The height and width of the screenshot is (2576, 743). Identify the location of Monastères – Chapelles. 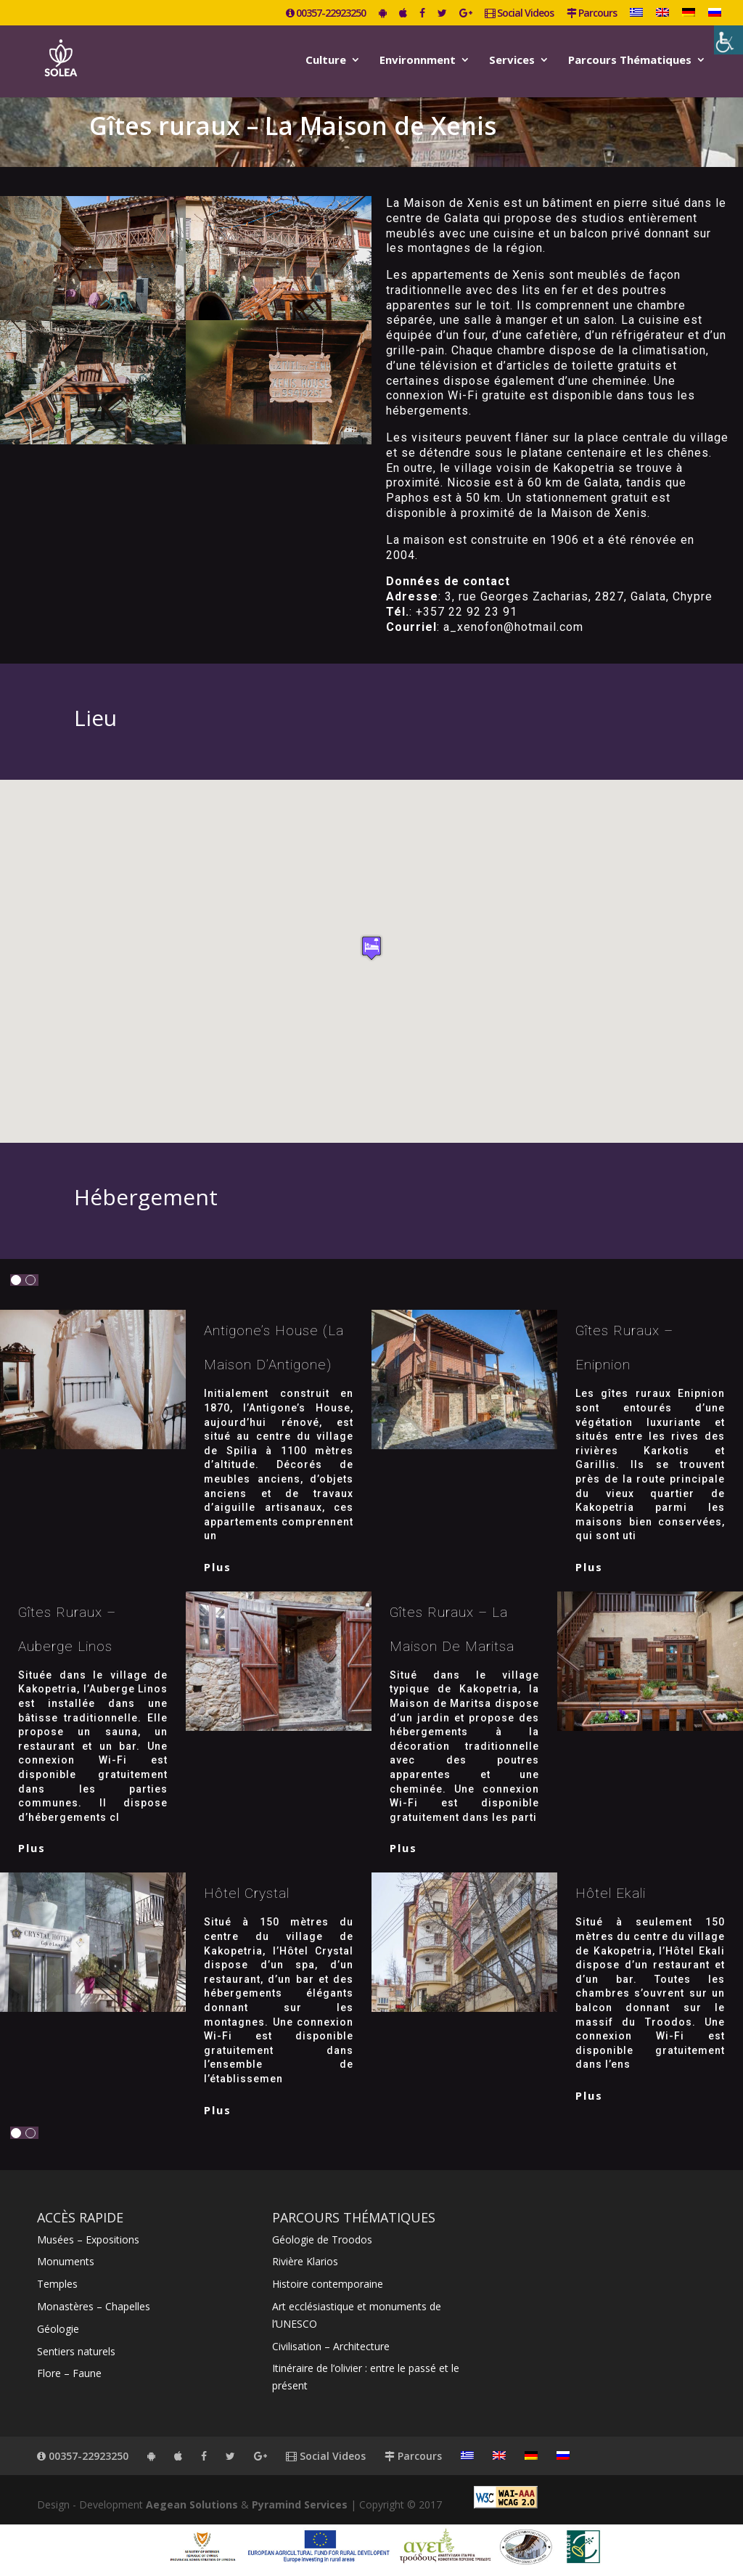
(93, 2306).